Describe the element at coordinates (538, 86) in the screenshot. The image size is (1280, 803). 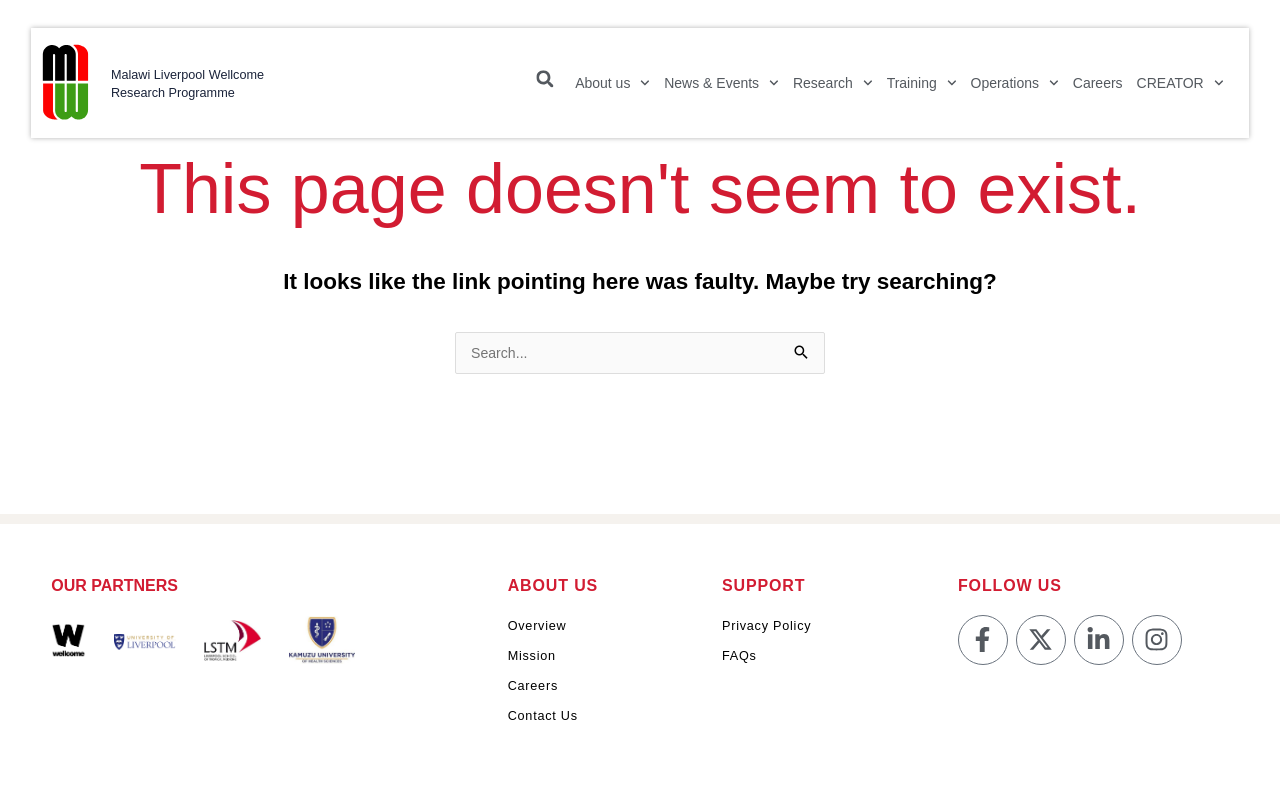
I see `[button]` at that location.